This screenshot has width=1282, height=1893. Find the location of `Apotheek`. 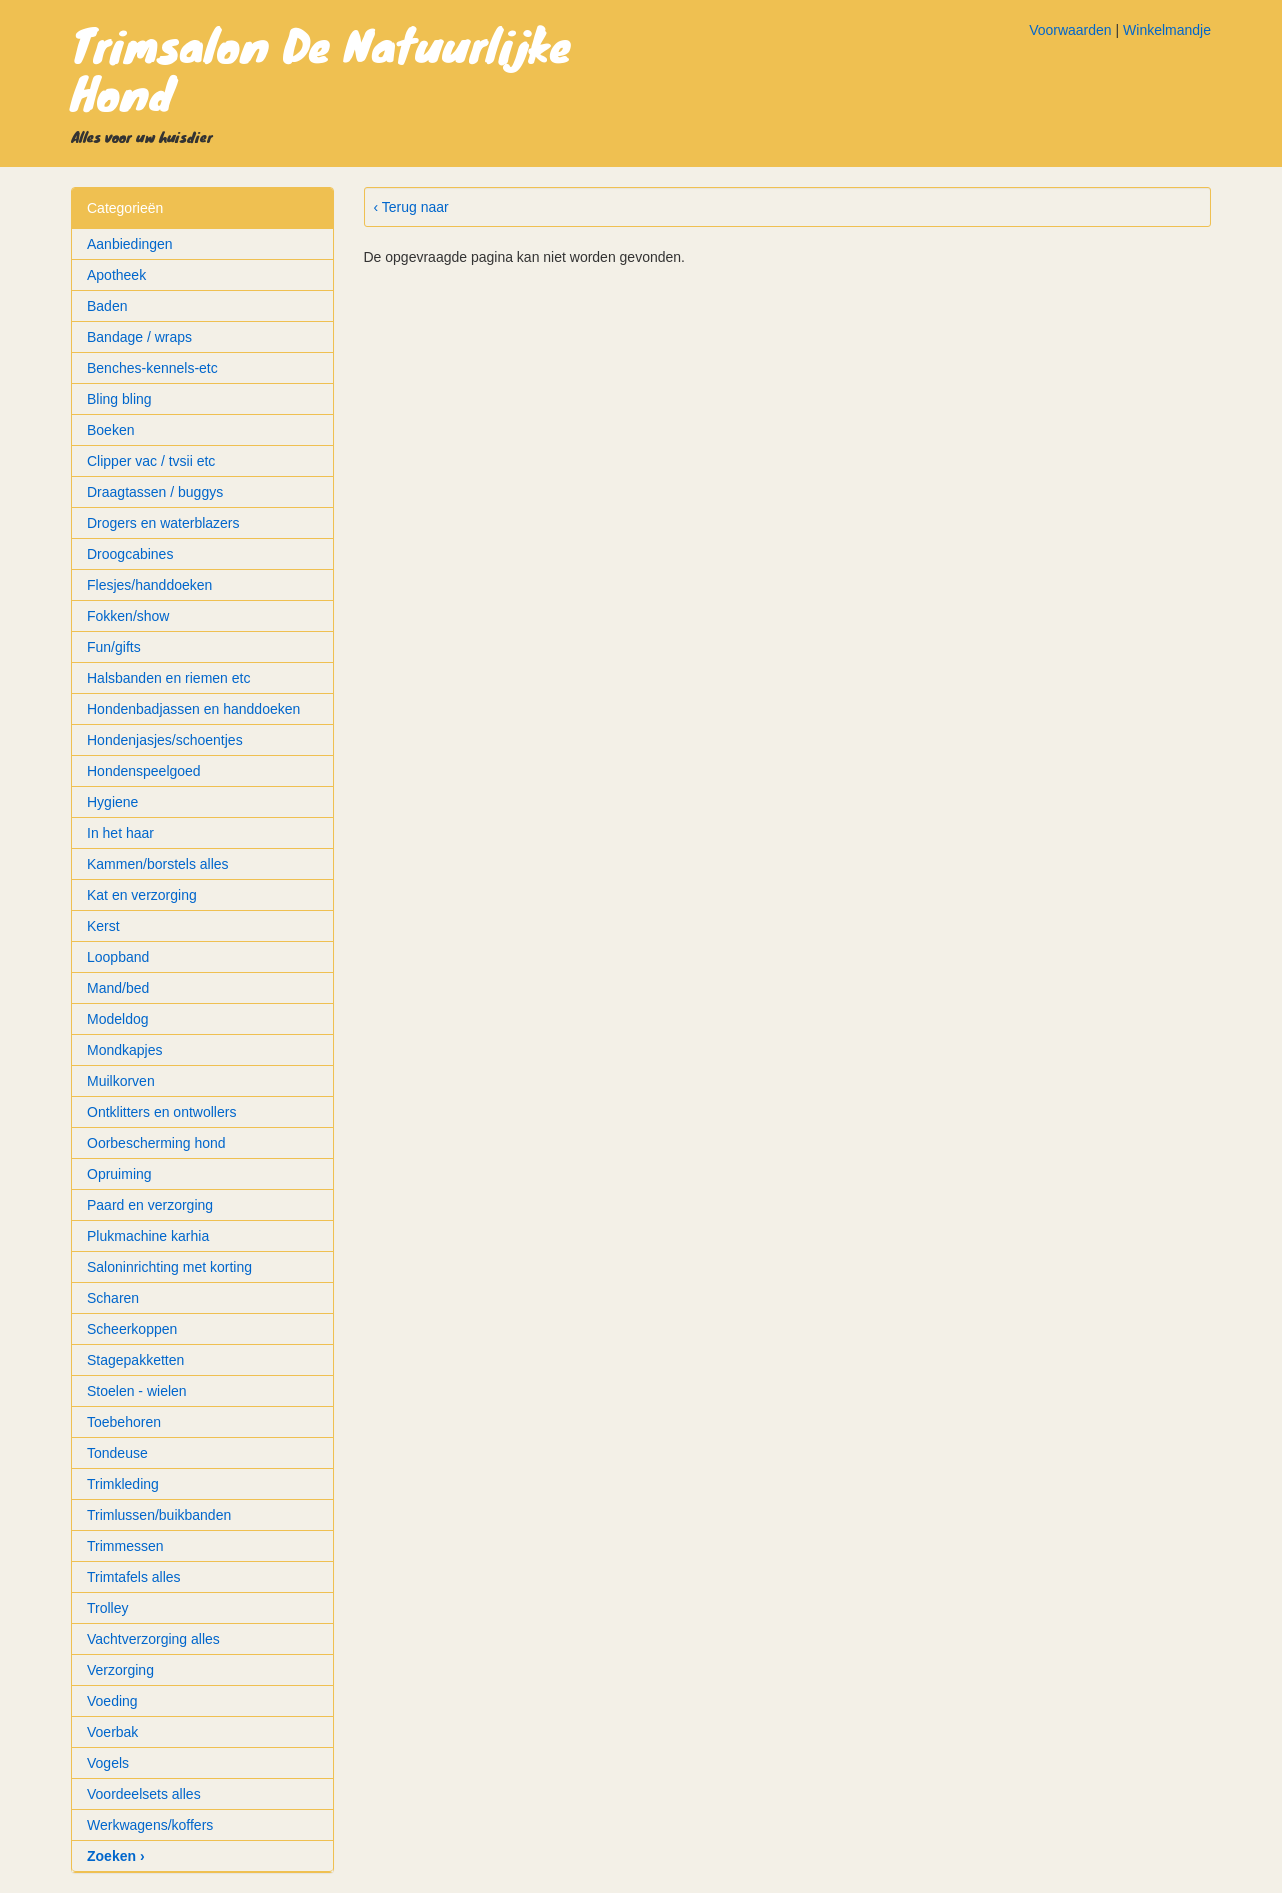

Apotheek is located at coordinates (116, 275).